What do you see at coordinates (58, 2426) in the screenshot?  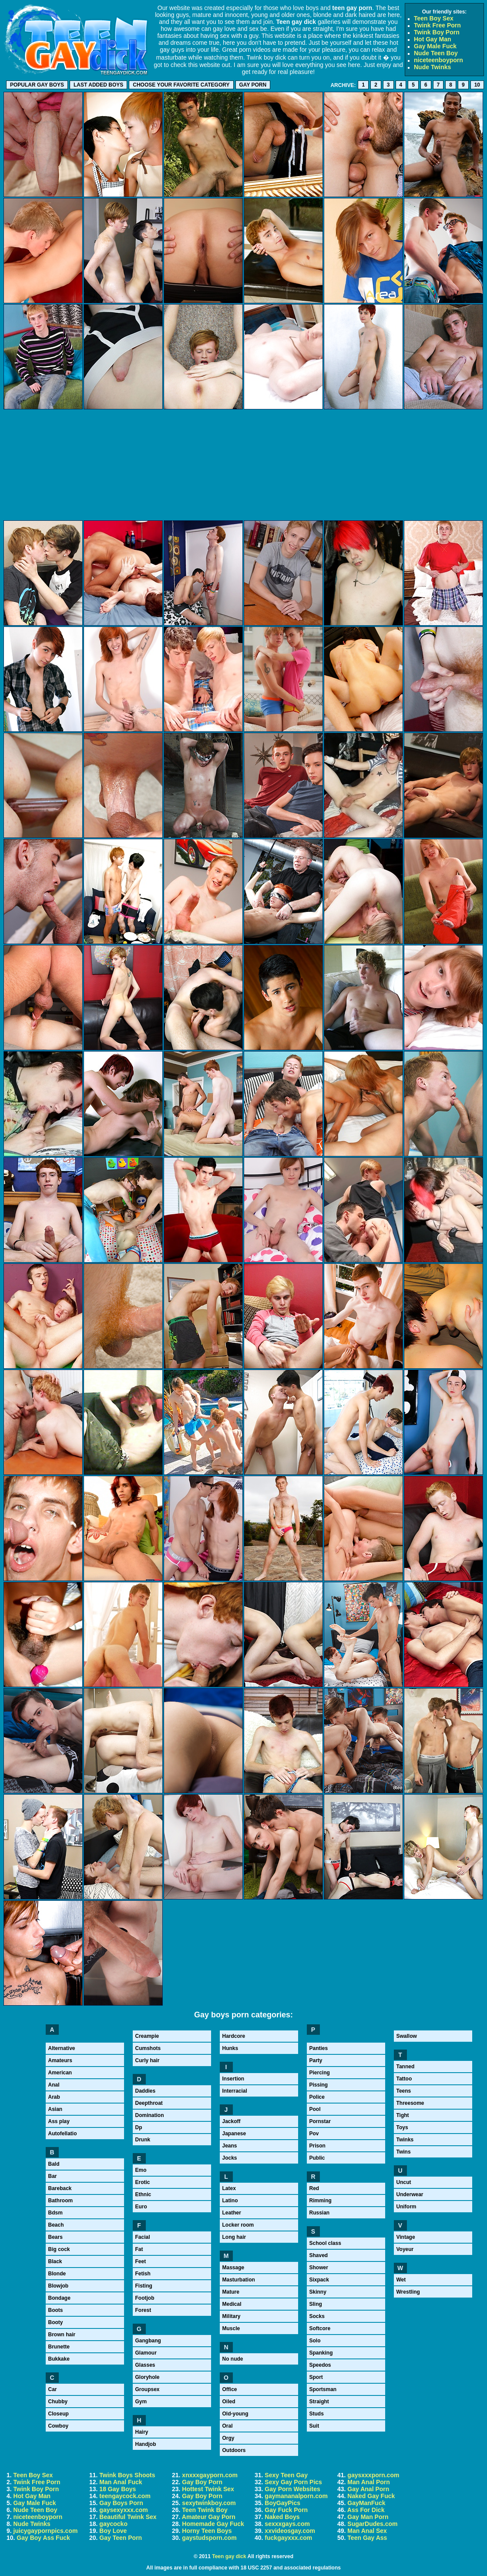 I see `Cowboy` at bounding box center [58, 2426].